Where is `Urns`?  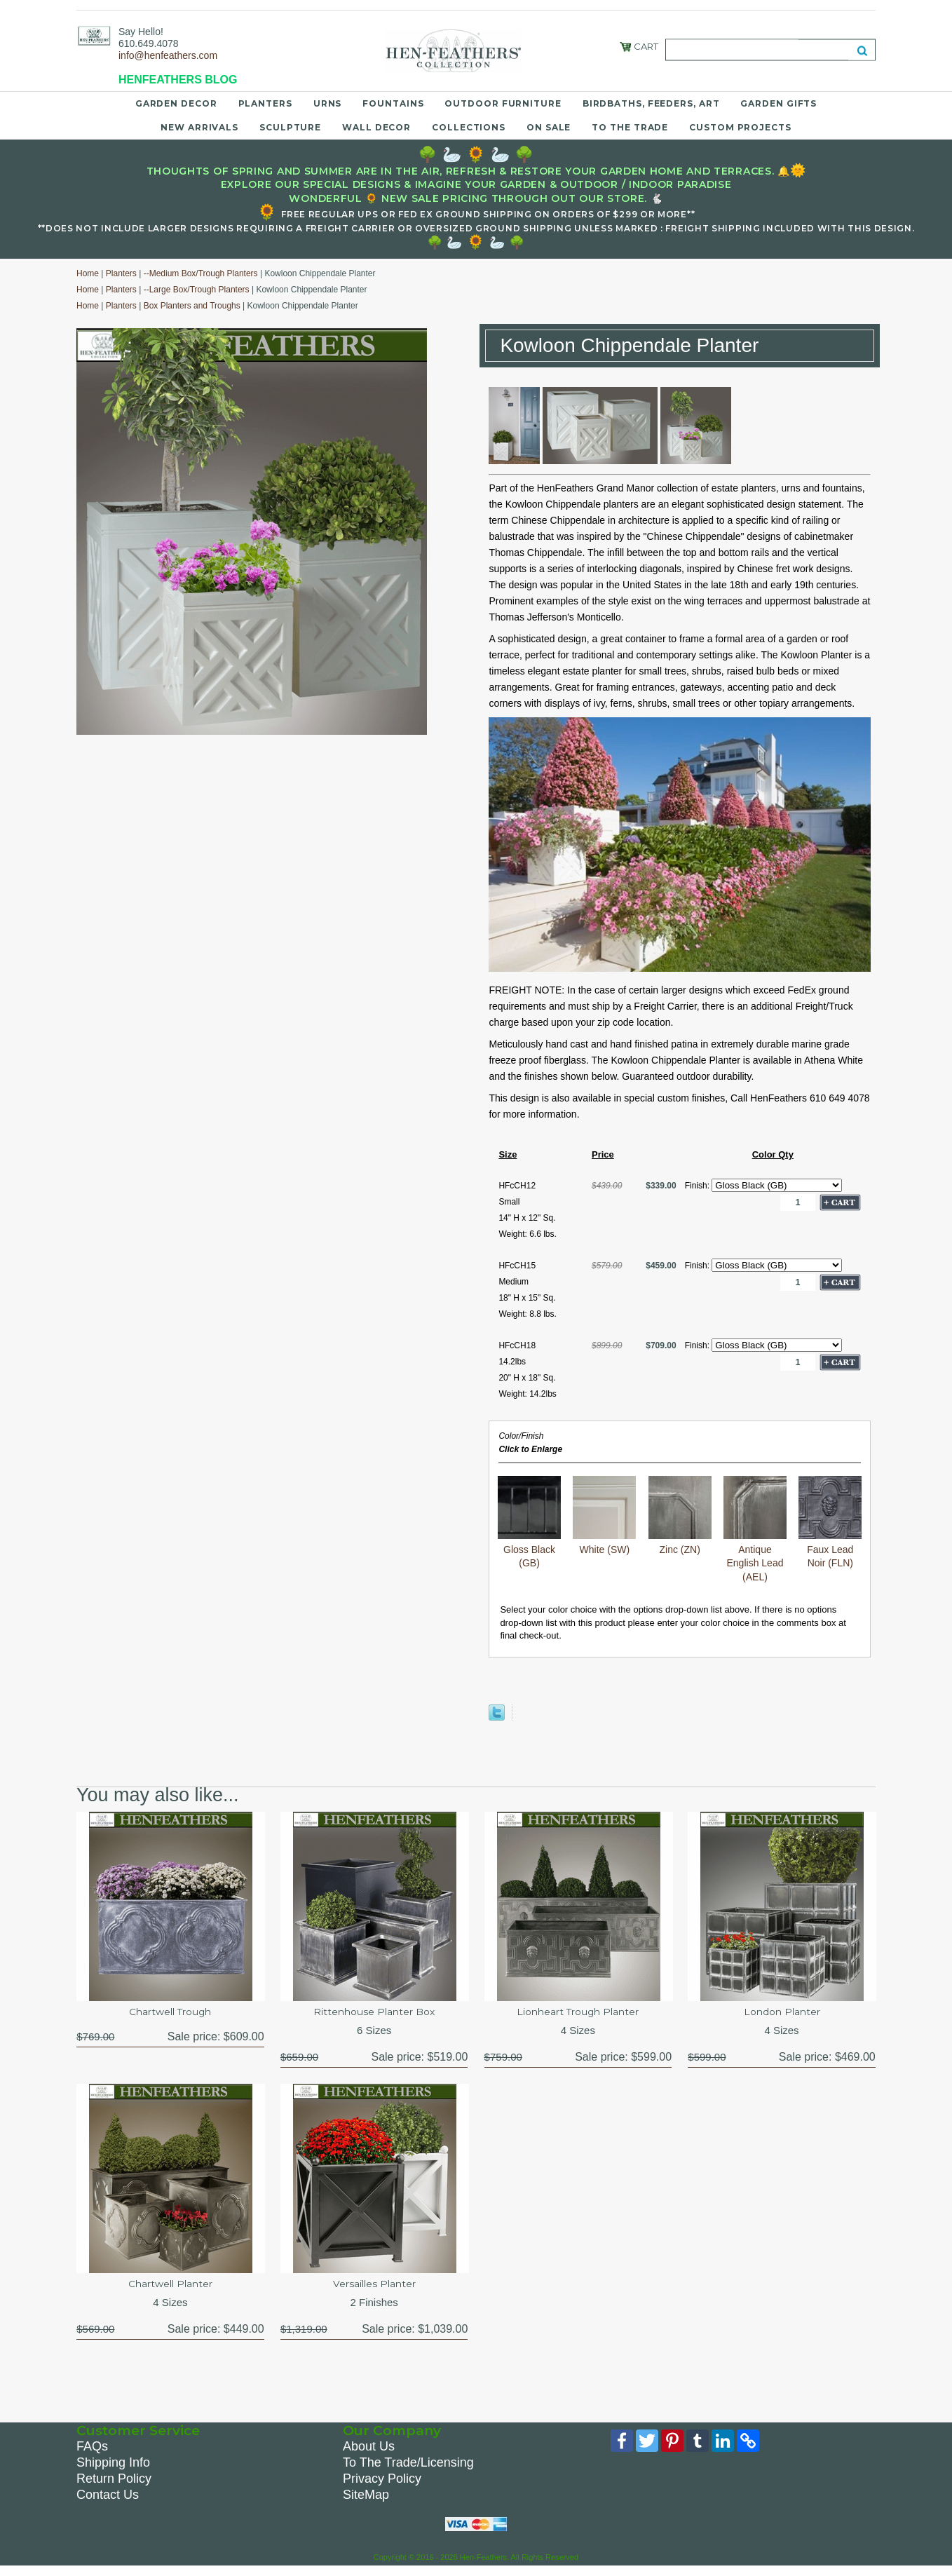 Urns is located at coordinates (327, 103).